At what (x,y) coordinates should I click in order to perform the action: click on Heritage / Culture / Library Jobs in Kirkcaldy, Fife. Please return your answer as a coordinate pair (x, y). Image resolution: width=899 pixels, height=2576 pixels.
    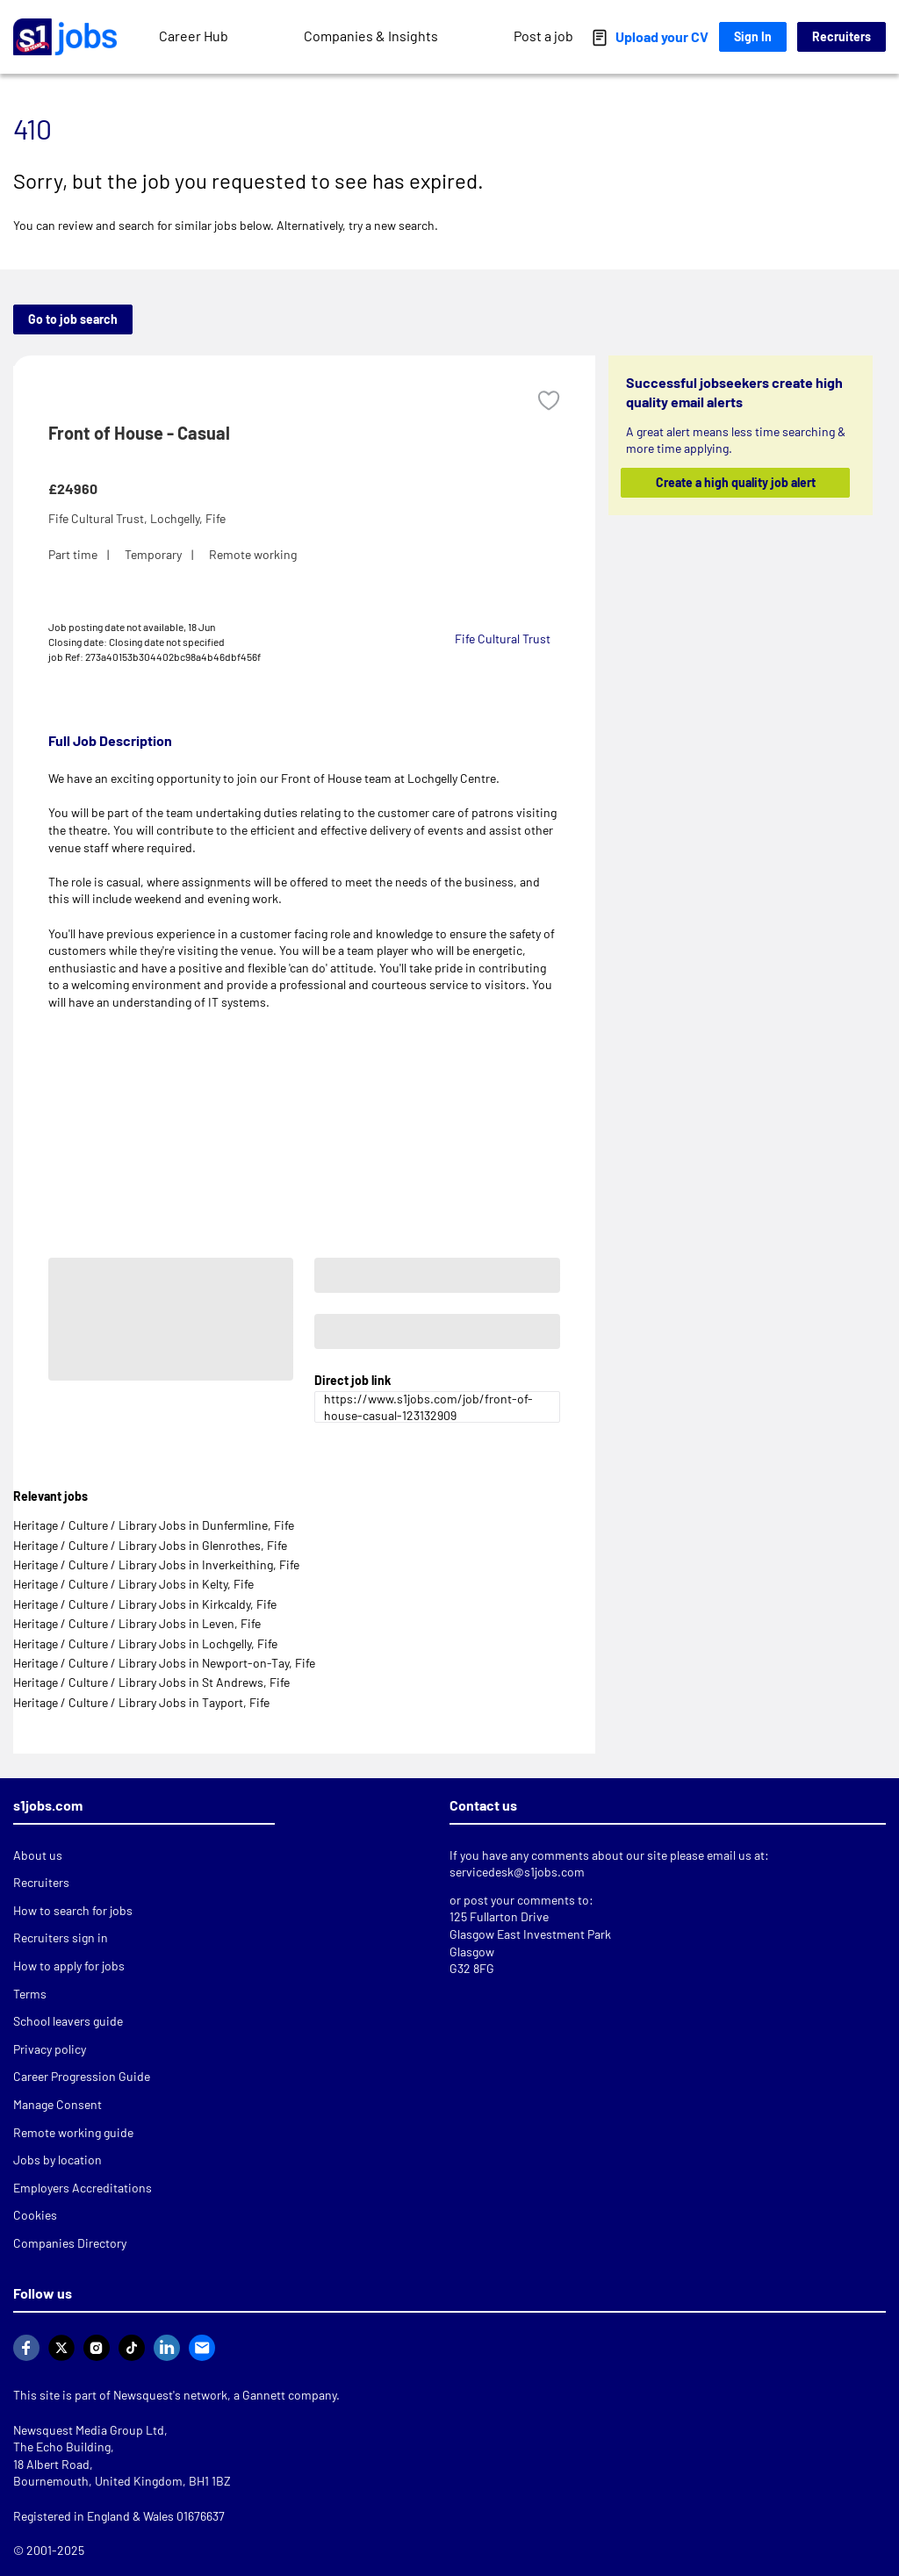
    Looking at the image, I should click on (145, 1604).